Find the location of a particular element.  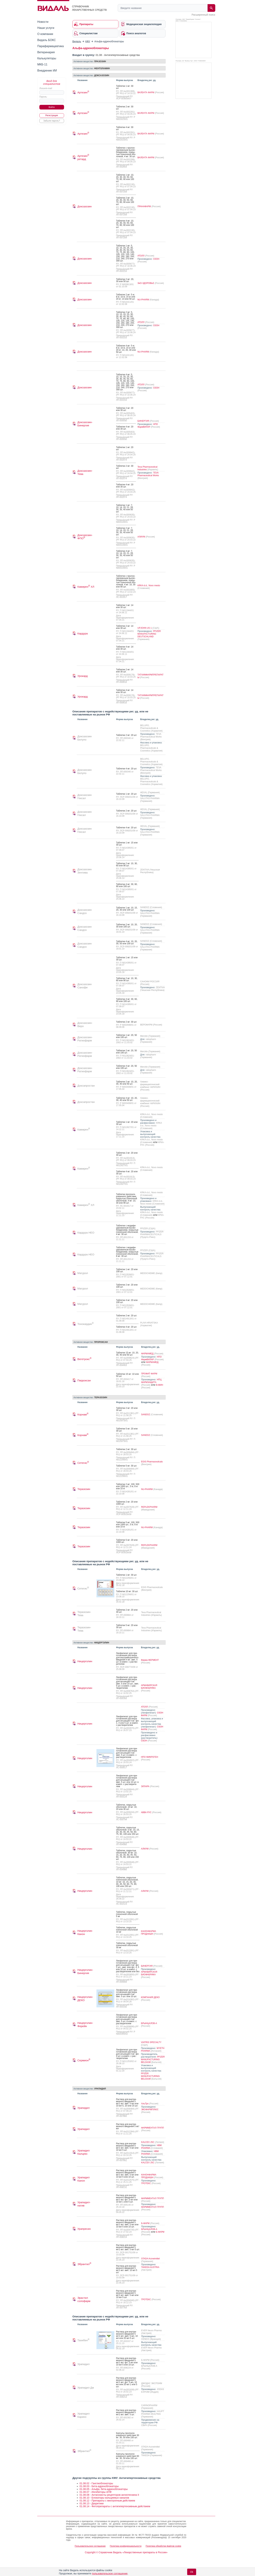

PFIZER MANUFACTURING BELGIUM is located at coordinates (153, 2059).